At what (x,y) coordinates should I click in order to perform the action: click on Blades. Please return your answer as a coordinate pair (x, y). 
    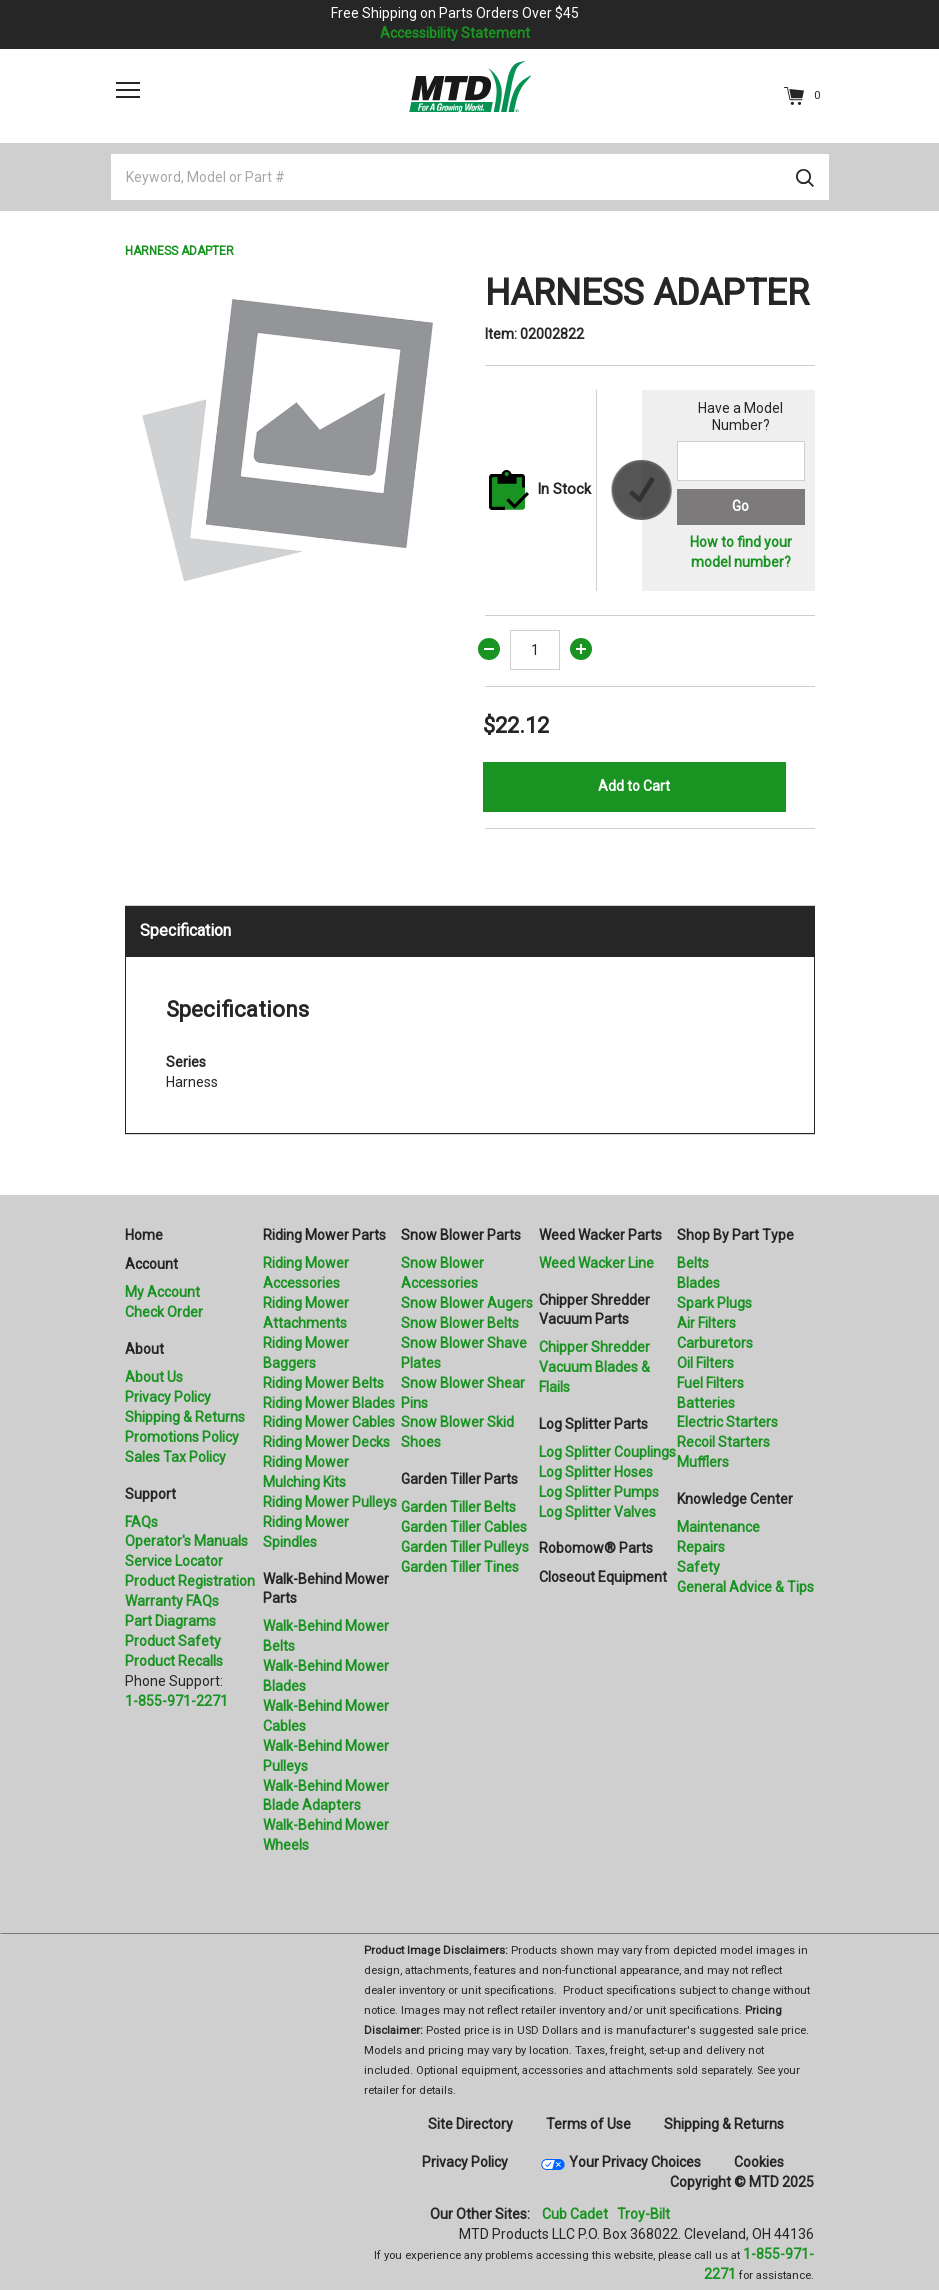
    Looking at the image, I should click on (698, 1283).